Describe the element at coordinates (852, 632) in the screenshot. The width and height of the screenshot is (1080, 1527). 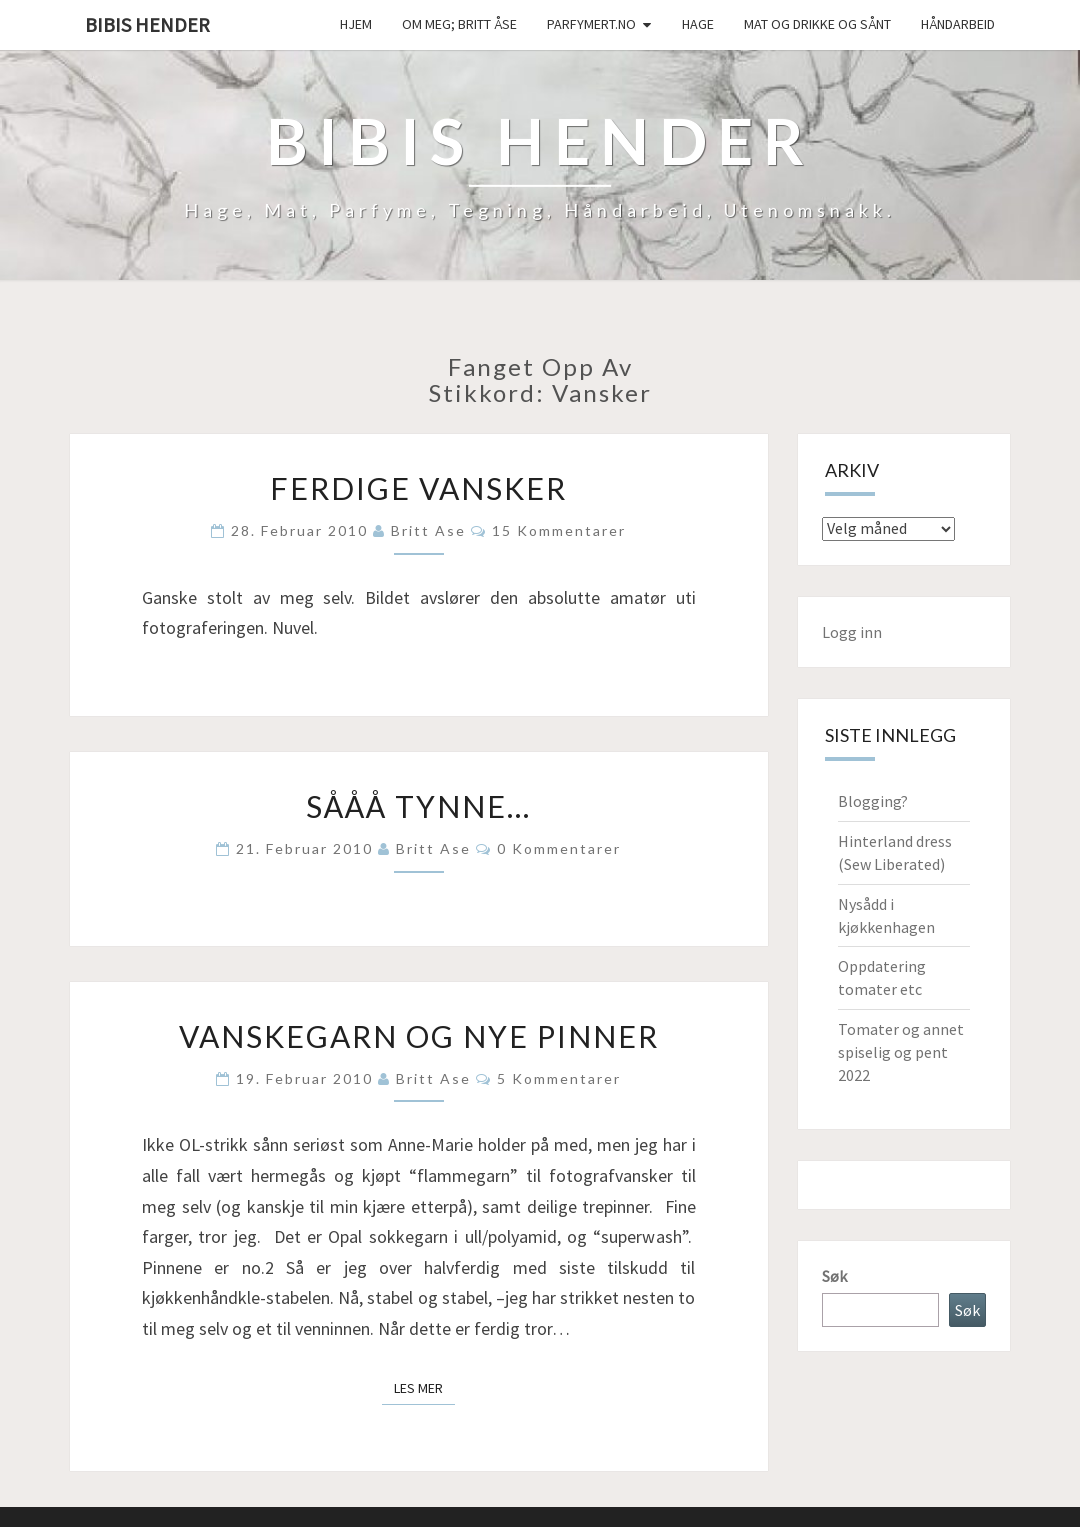
I see `Logg inn` at that location.